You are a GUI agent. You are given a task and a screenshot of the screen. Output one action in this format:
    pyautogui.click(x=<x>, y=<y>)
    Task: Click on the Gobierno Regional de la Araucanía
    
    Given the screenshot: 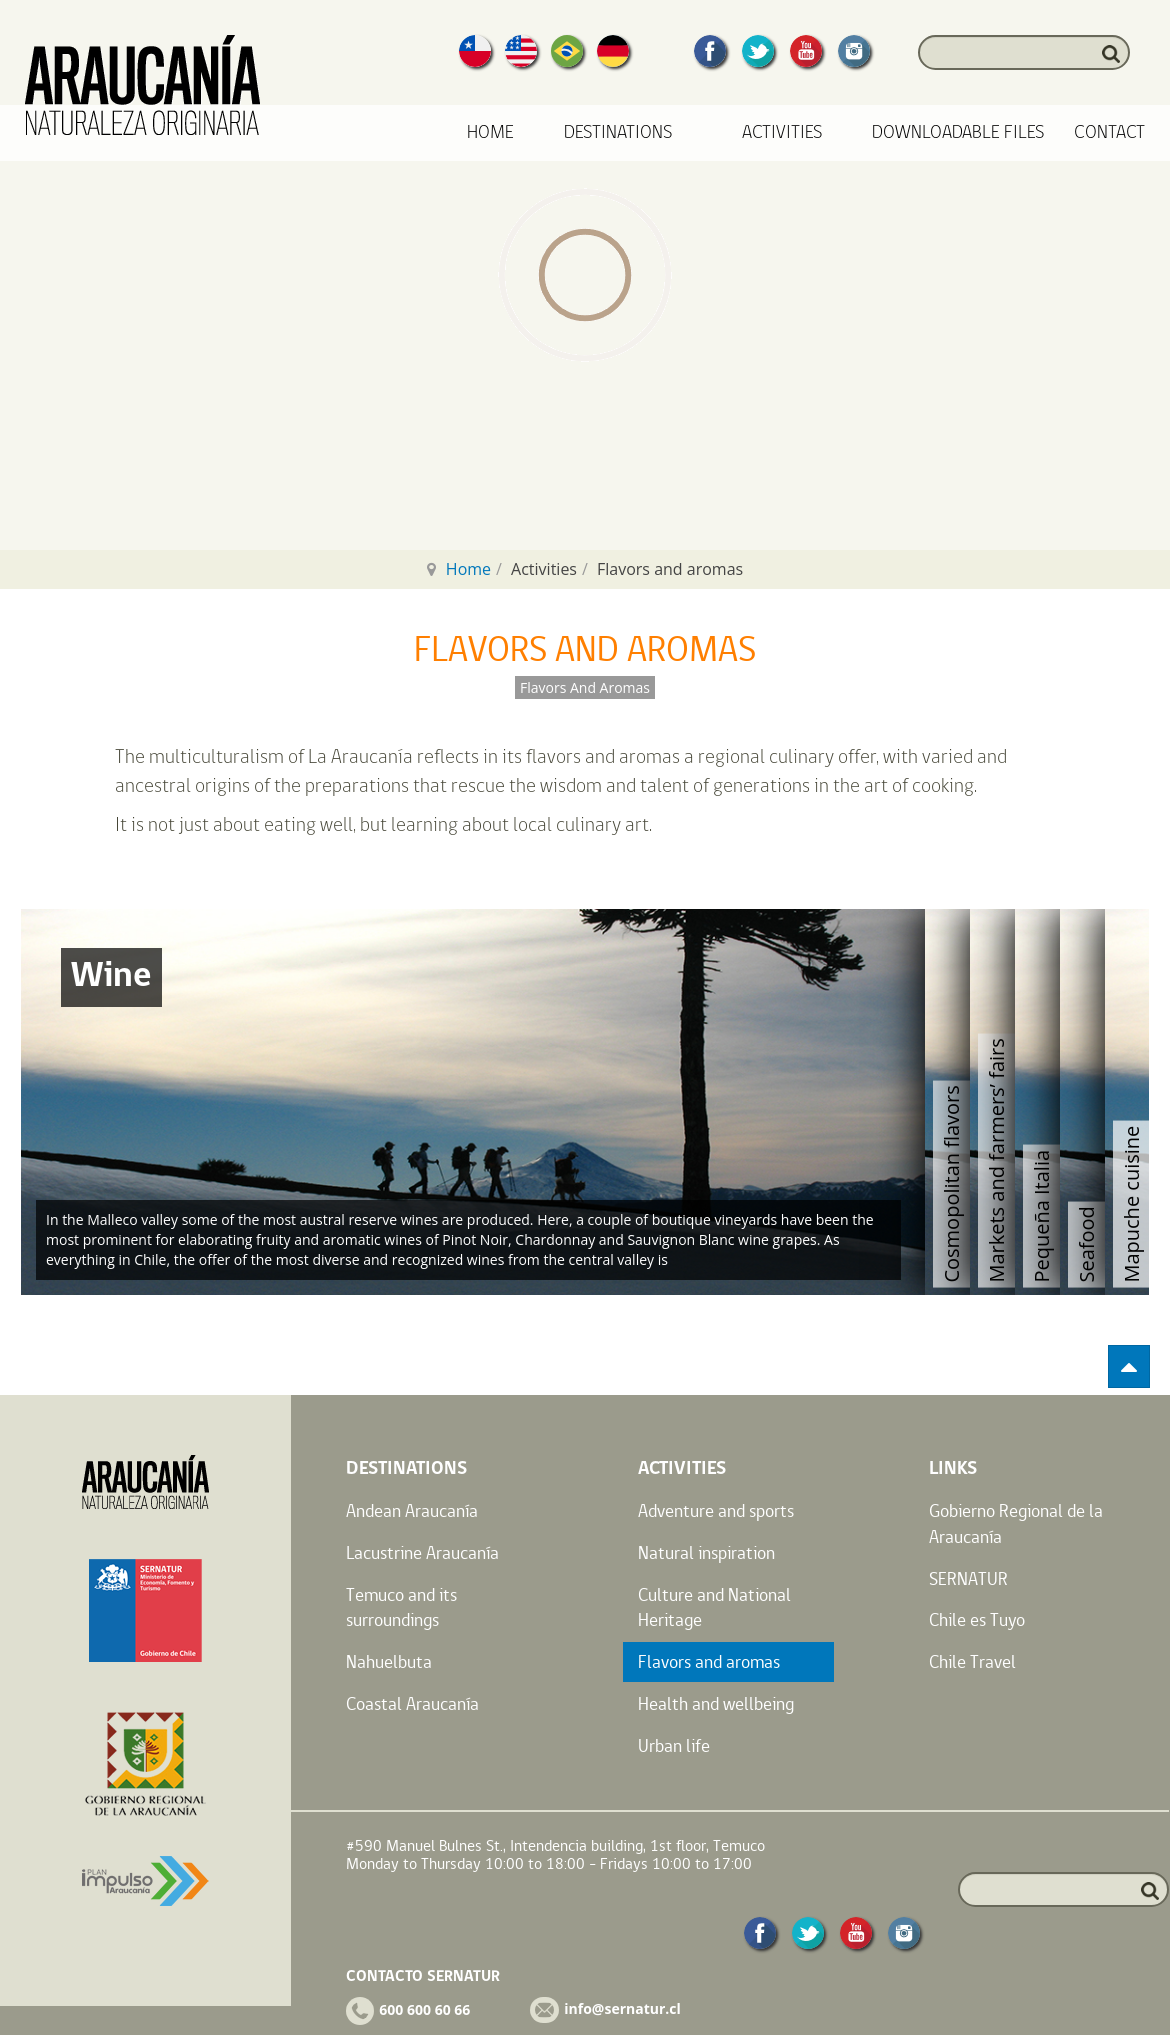 What is the action you would take?
    pyautogui.click(x=1016, y=1523)
    